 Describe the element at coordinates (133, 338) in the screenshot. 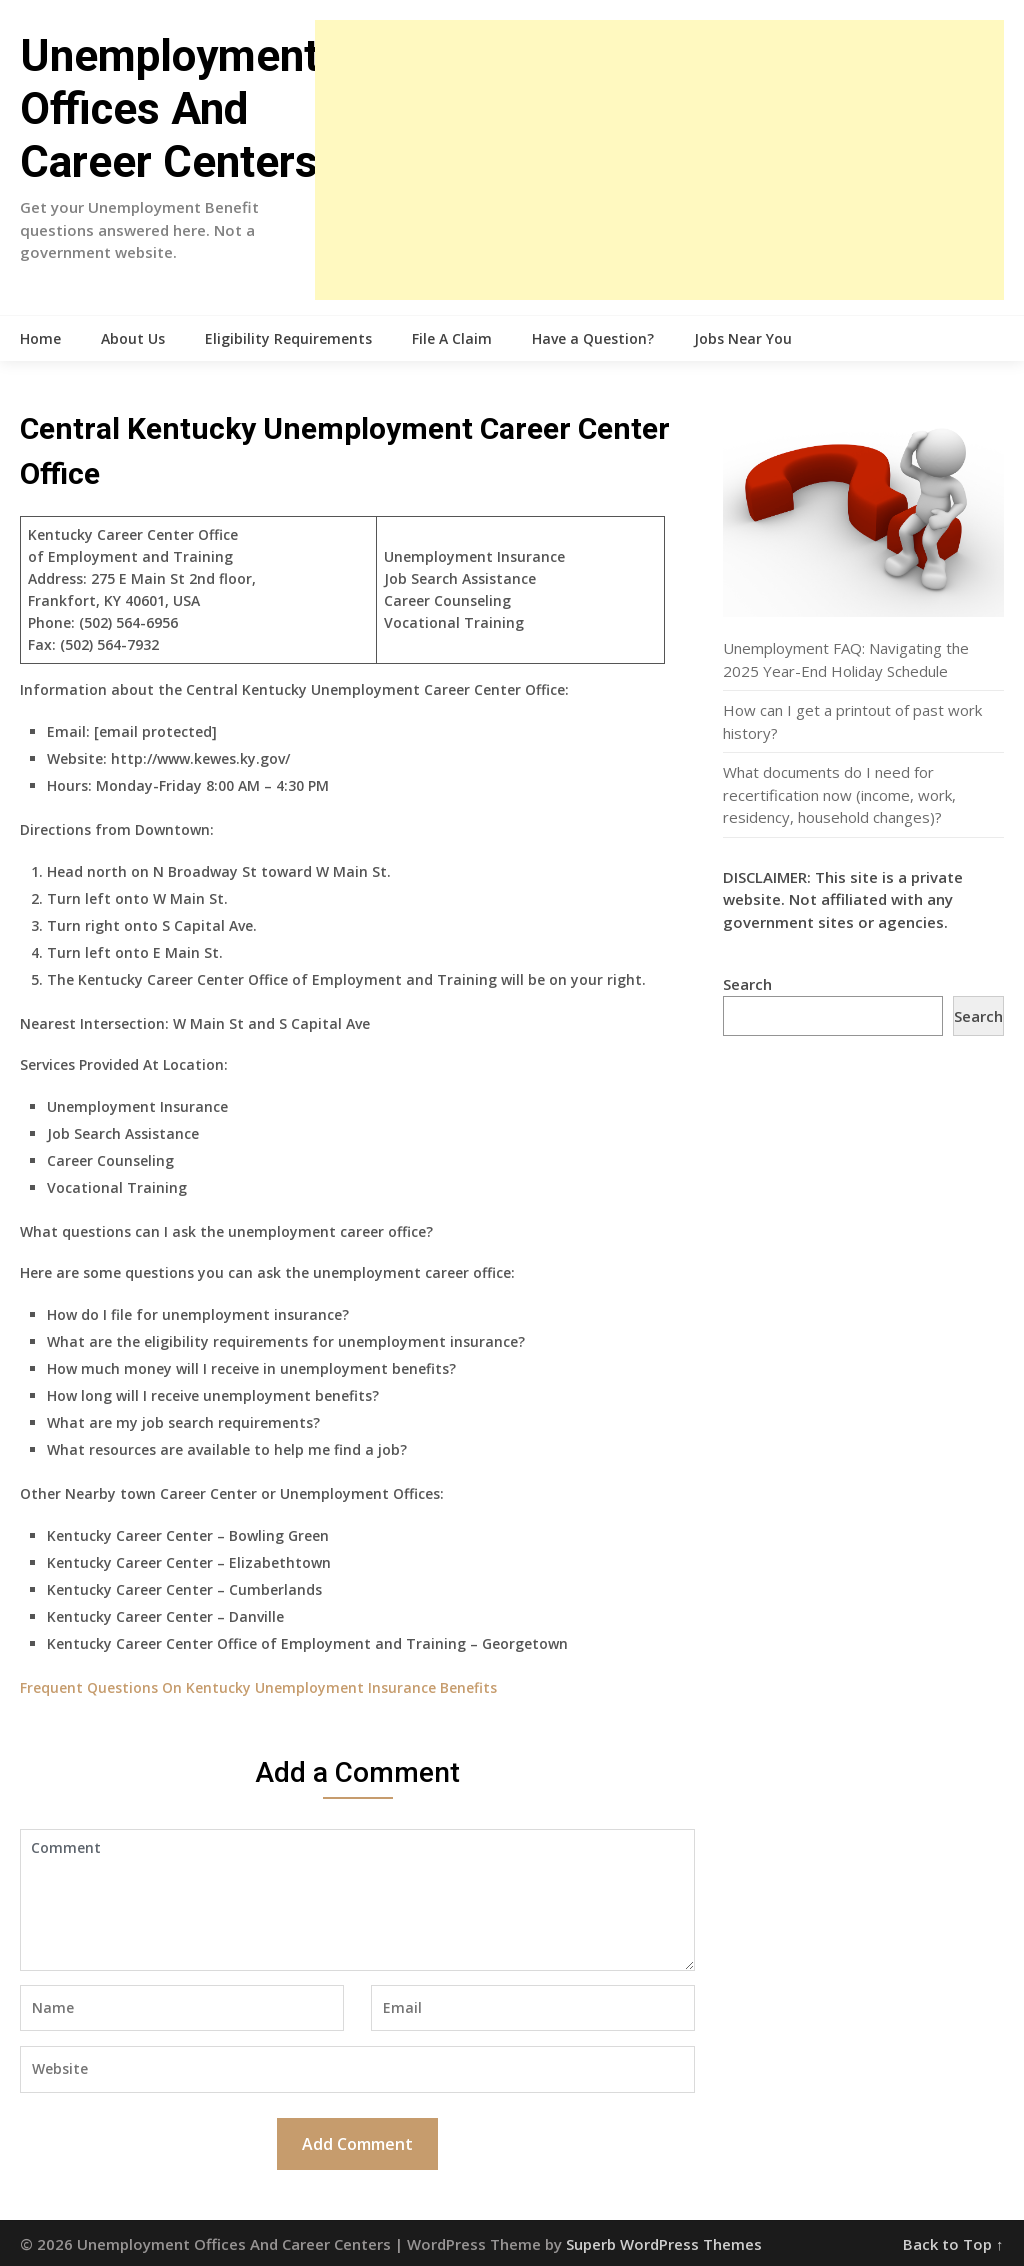

I see `About Us` at that location.